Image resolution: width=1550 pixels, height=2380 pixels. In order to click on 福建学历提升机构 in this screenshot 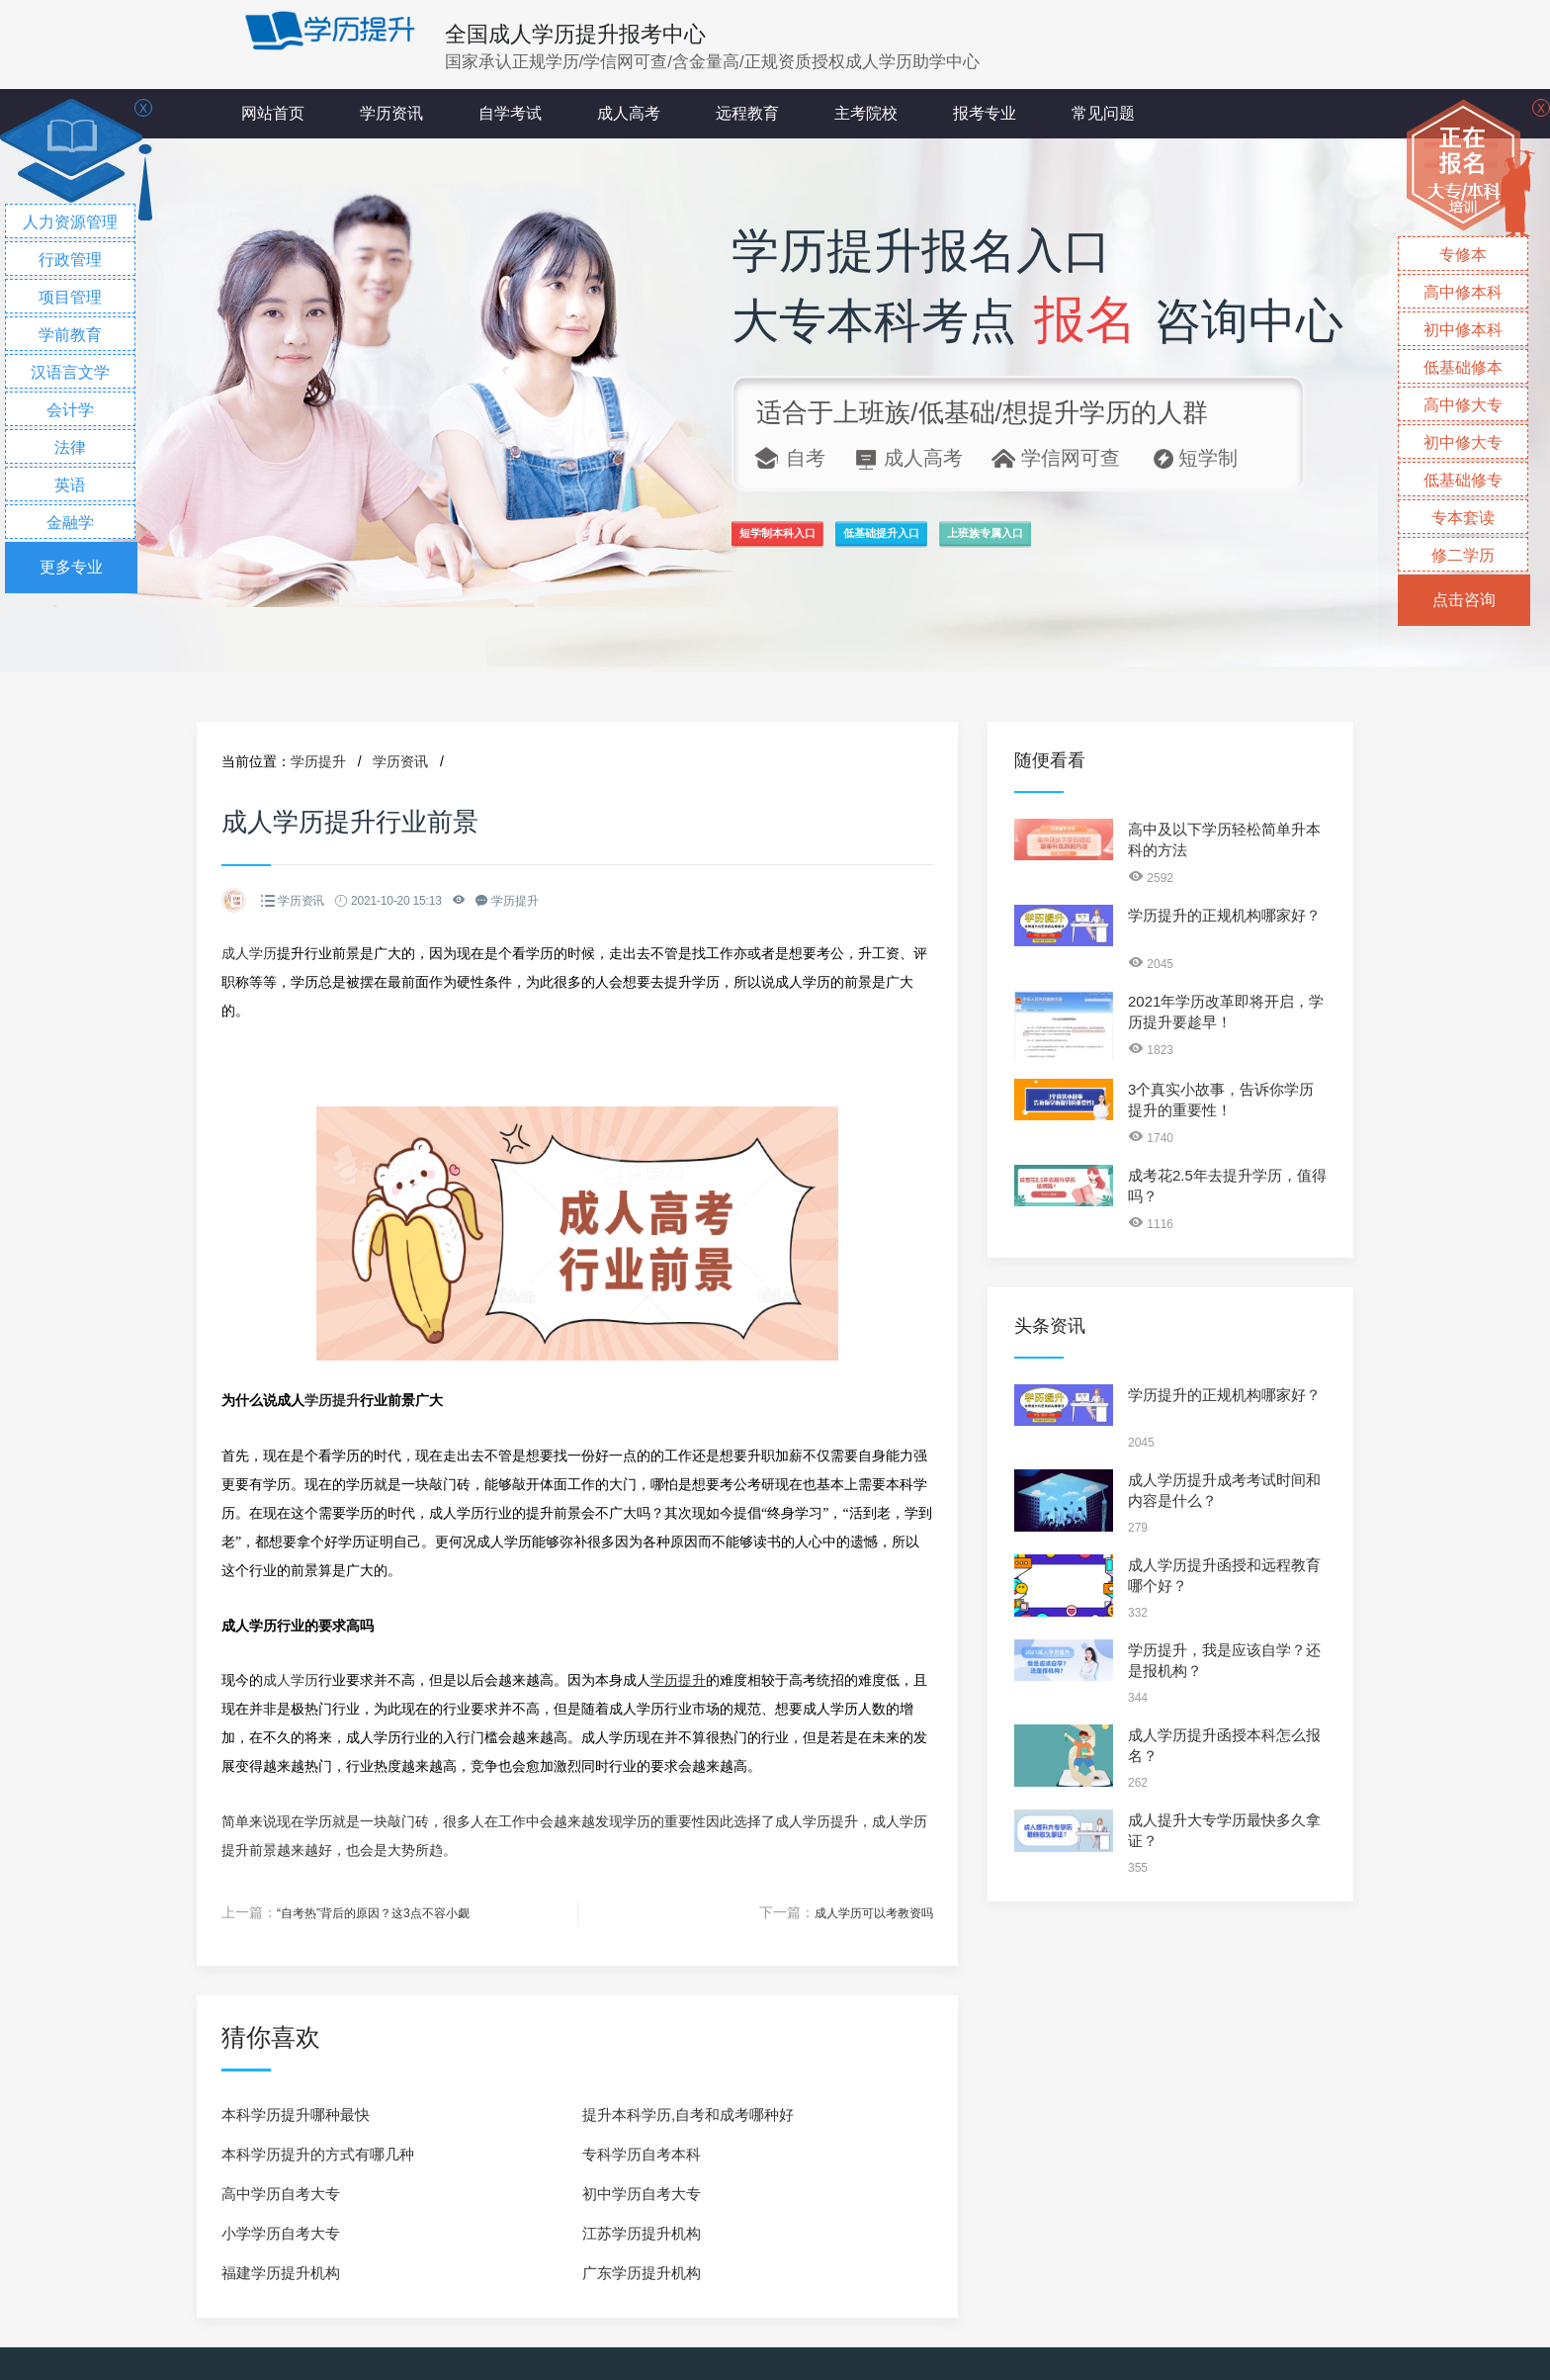, I will do `click(280, 2271)`.